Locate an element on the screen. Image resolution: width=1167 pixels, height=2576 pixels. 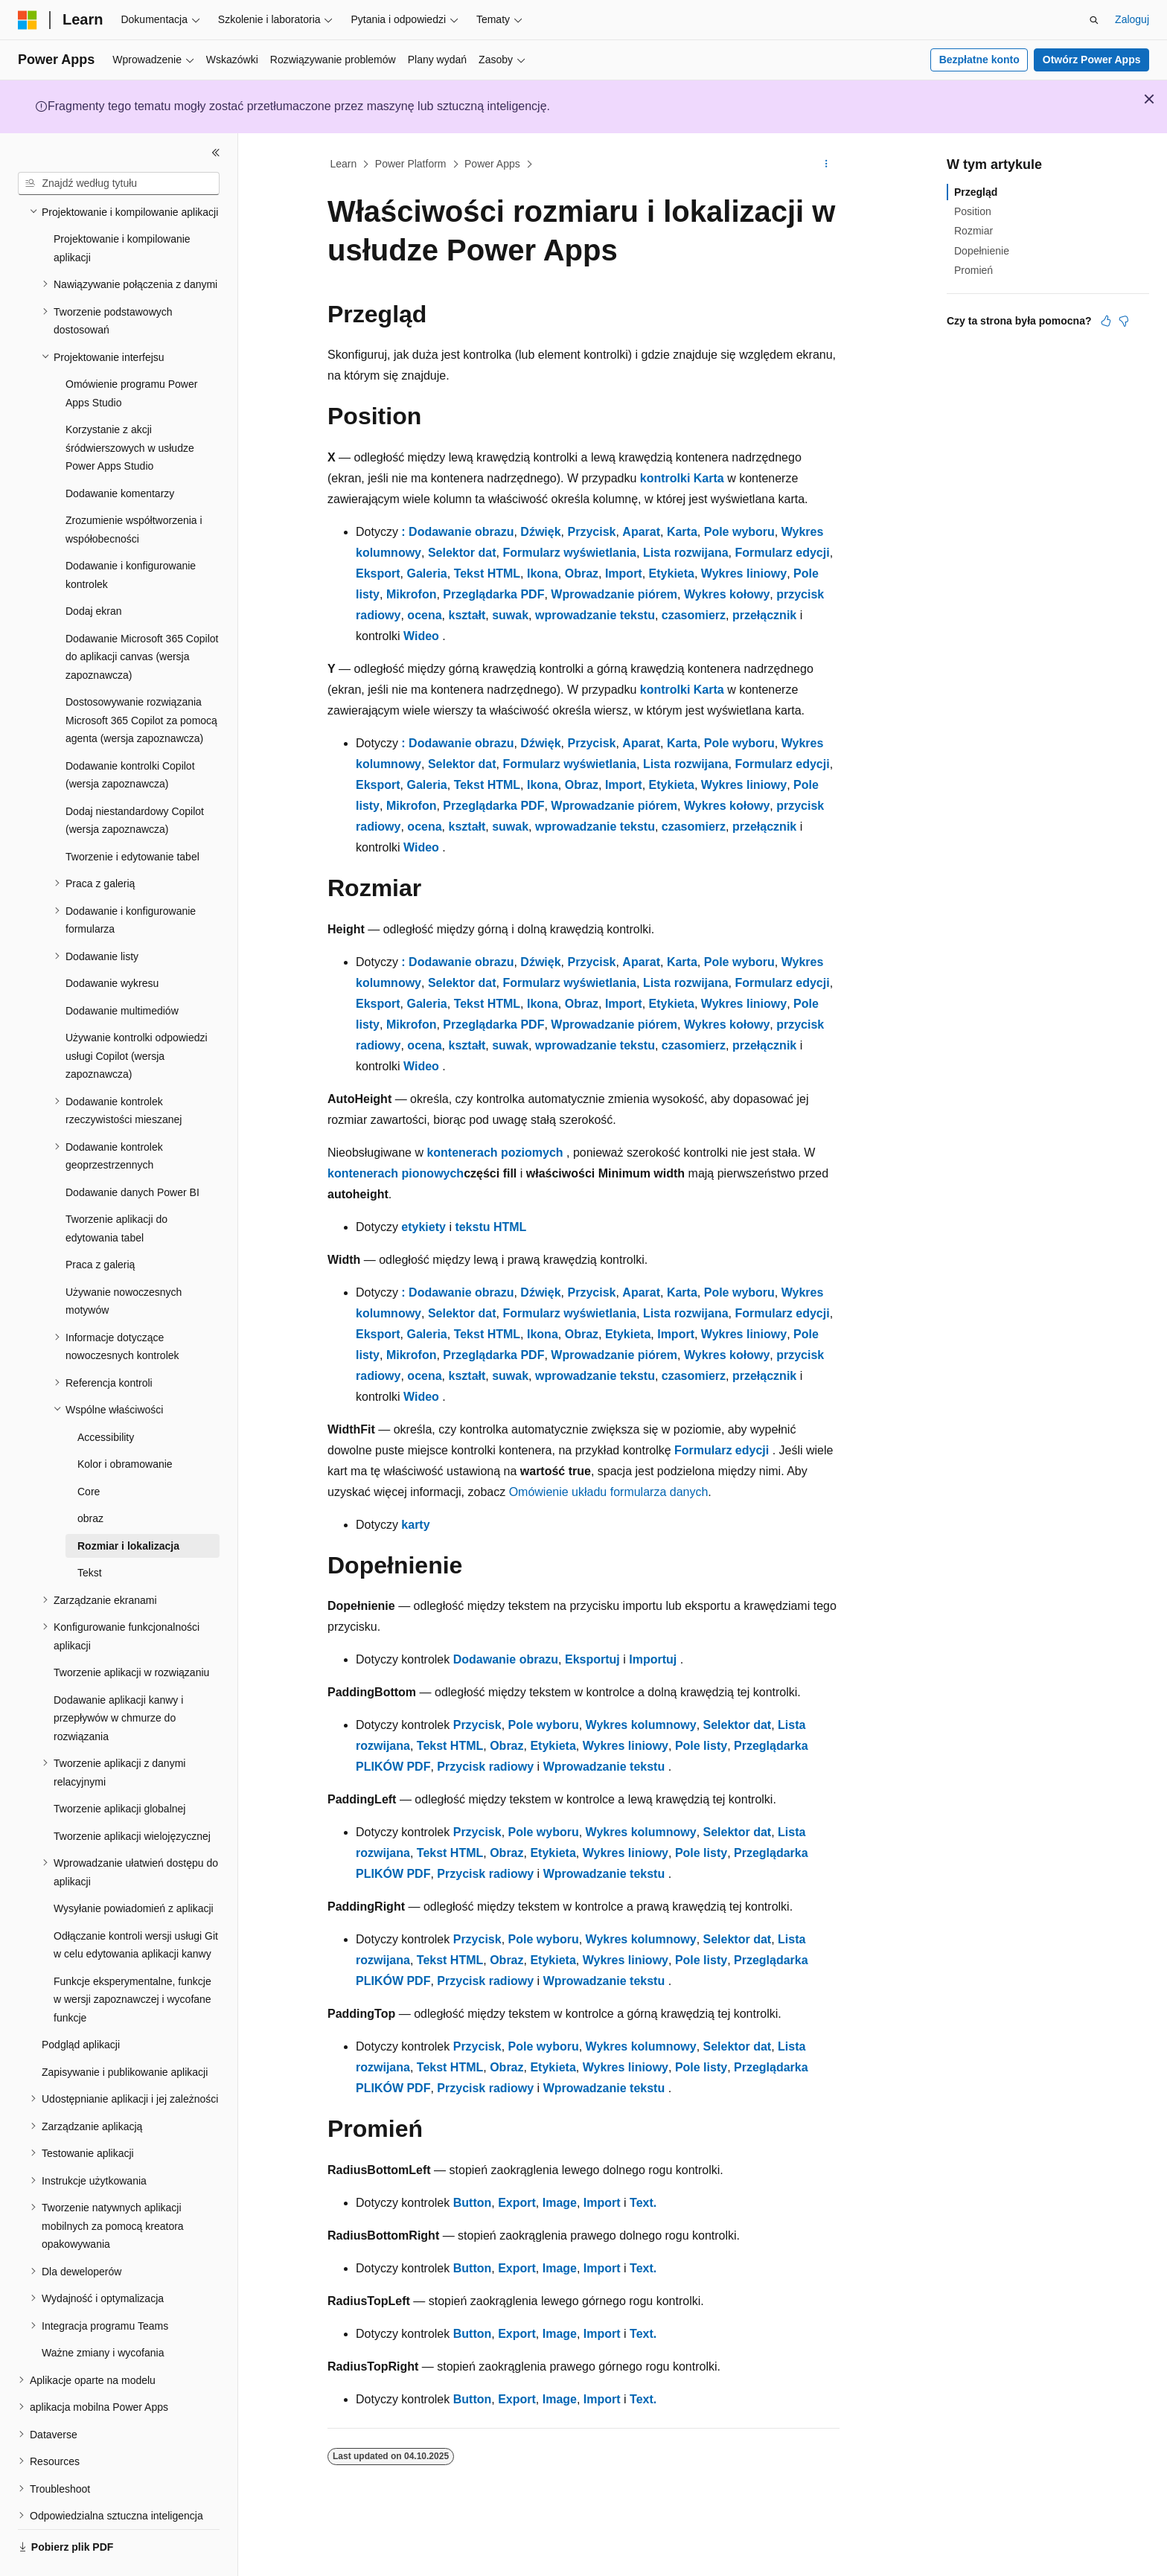
Przycisk is located at coordinates (592, 531).